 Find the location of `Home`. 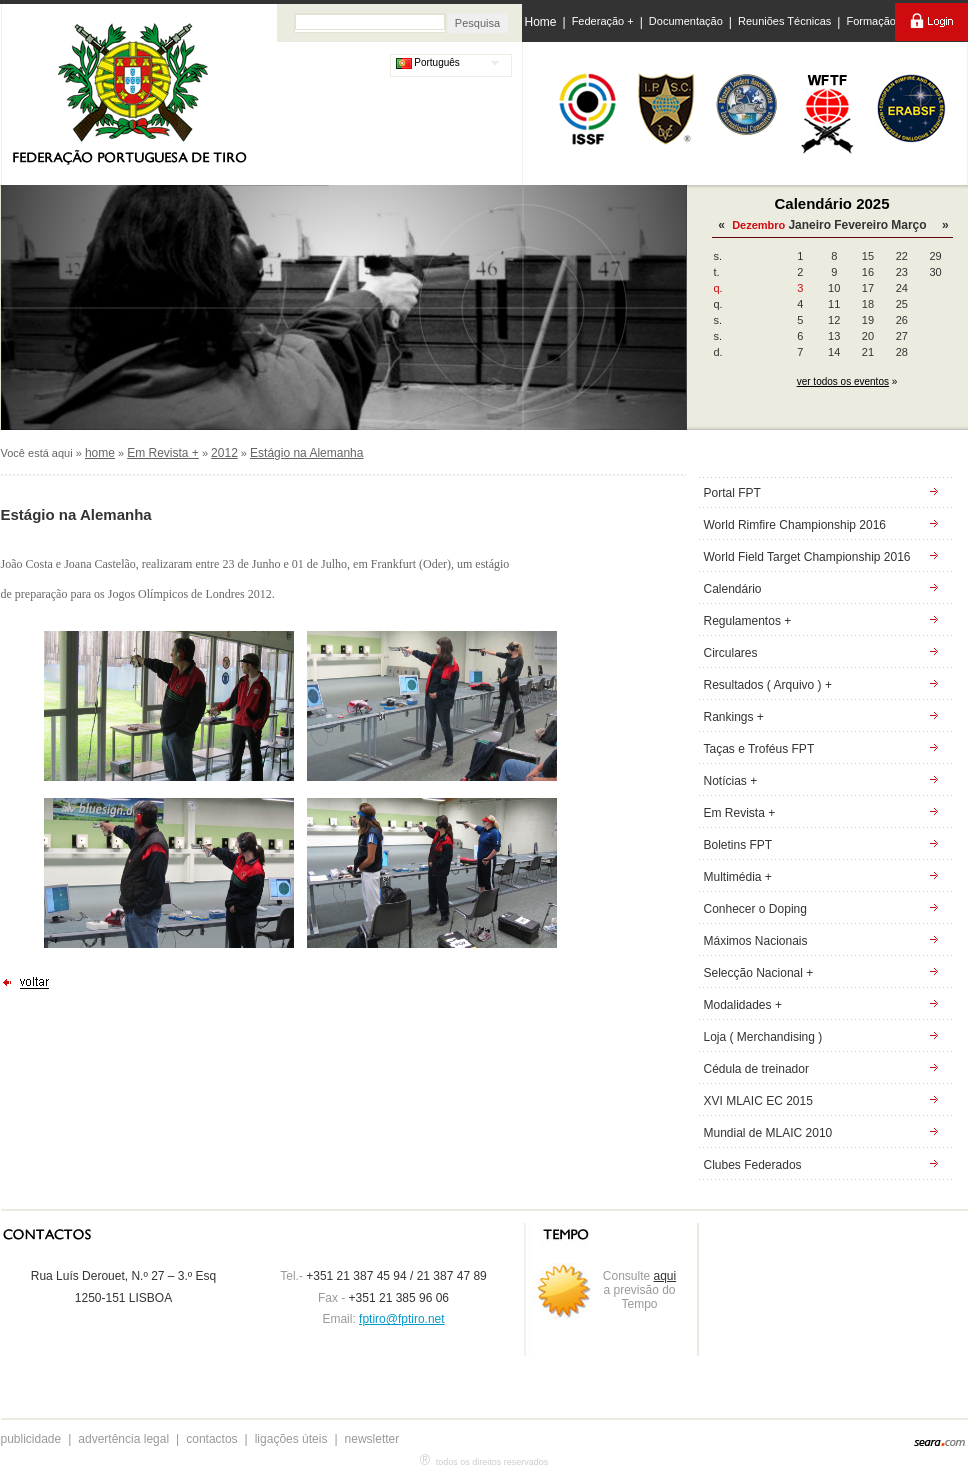

Home is located at coordinates (541, 22).